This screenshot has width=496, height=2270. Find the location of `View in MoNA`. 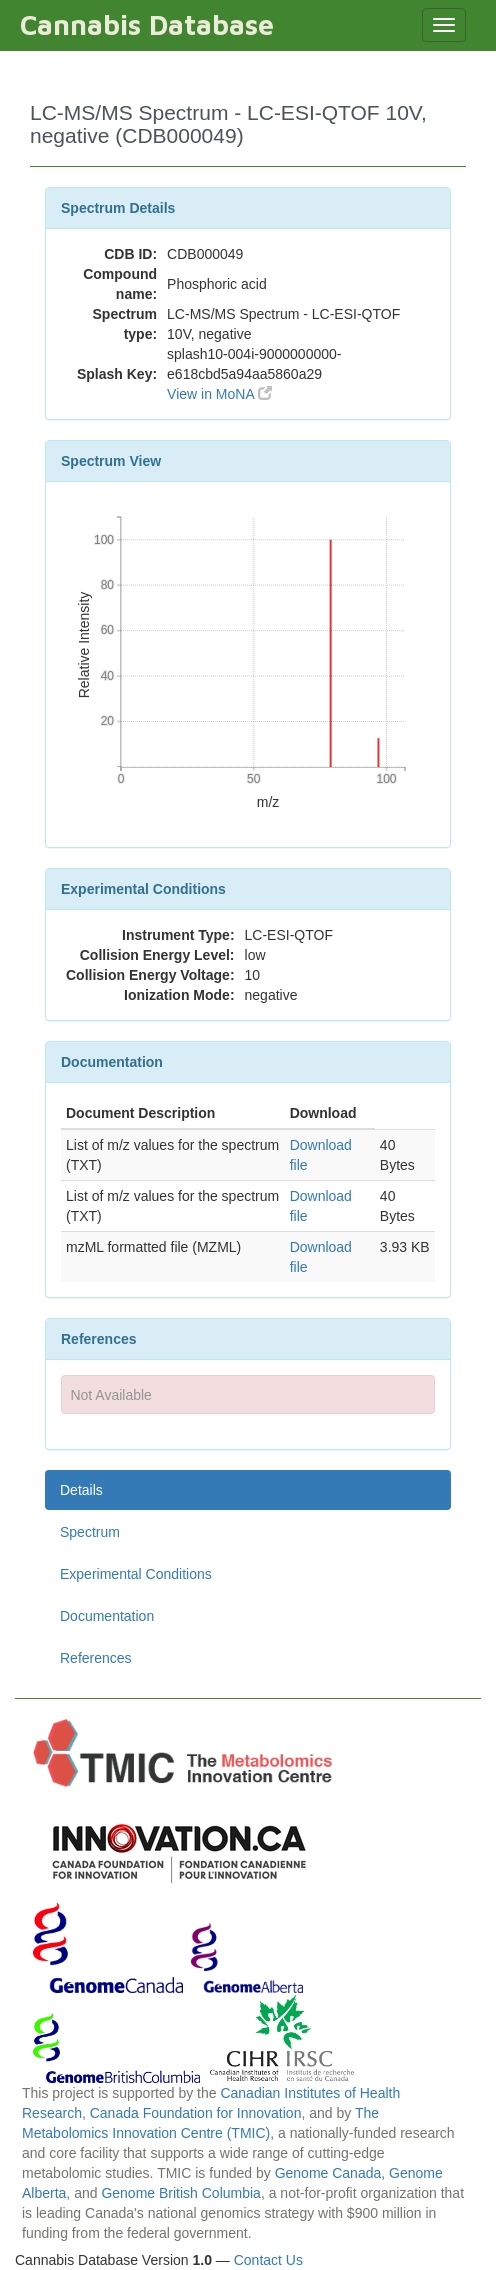

View in MoNA is located at coordinates (219, 394).